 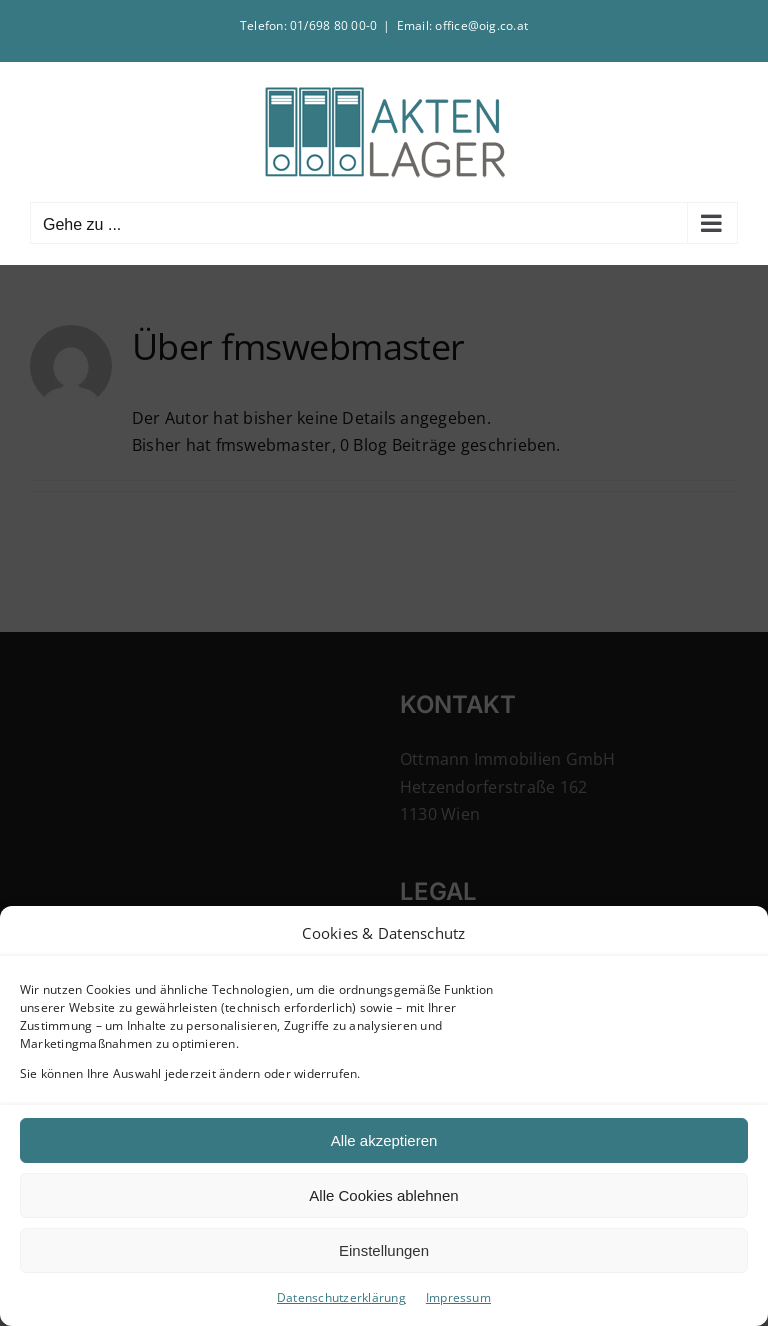 What do you see at coordinates (458, 1297) in the screenshot?
I see `Impressum` at bounding box center [458, 1297].